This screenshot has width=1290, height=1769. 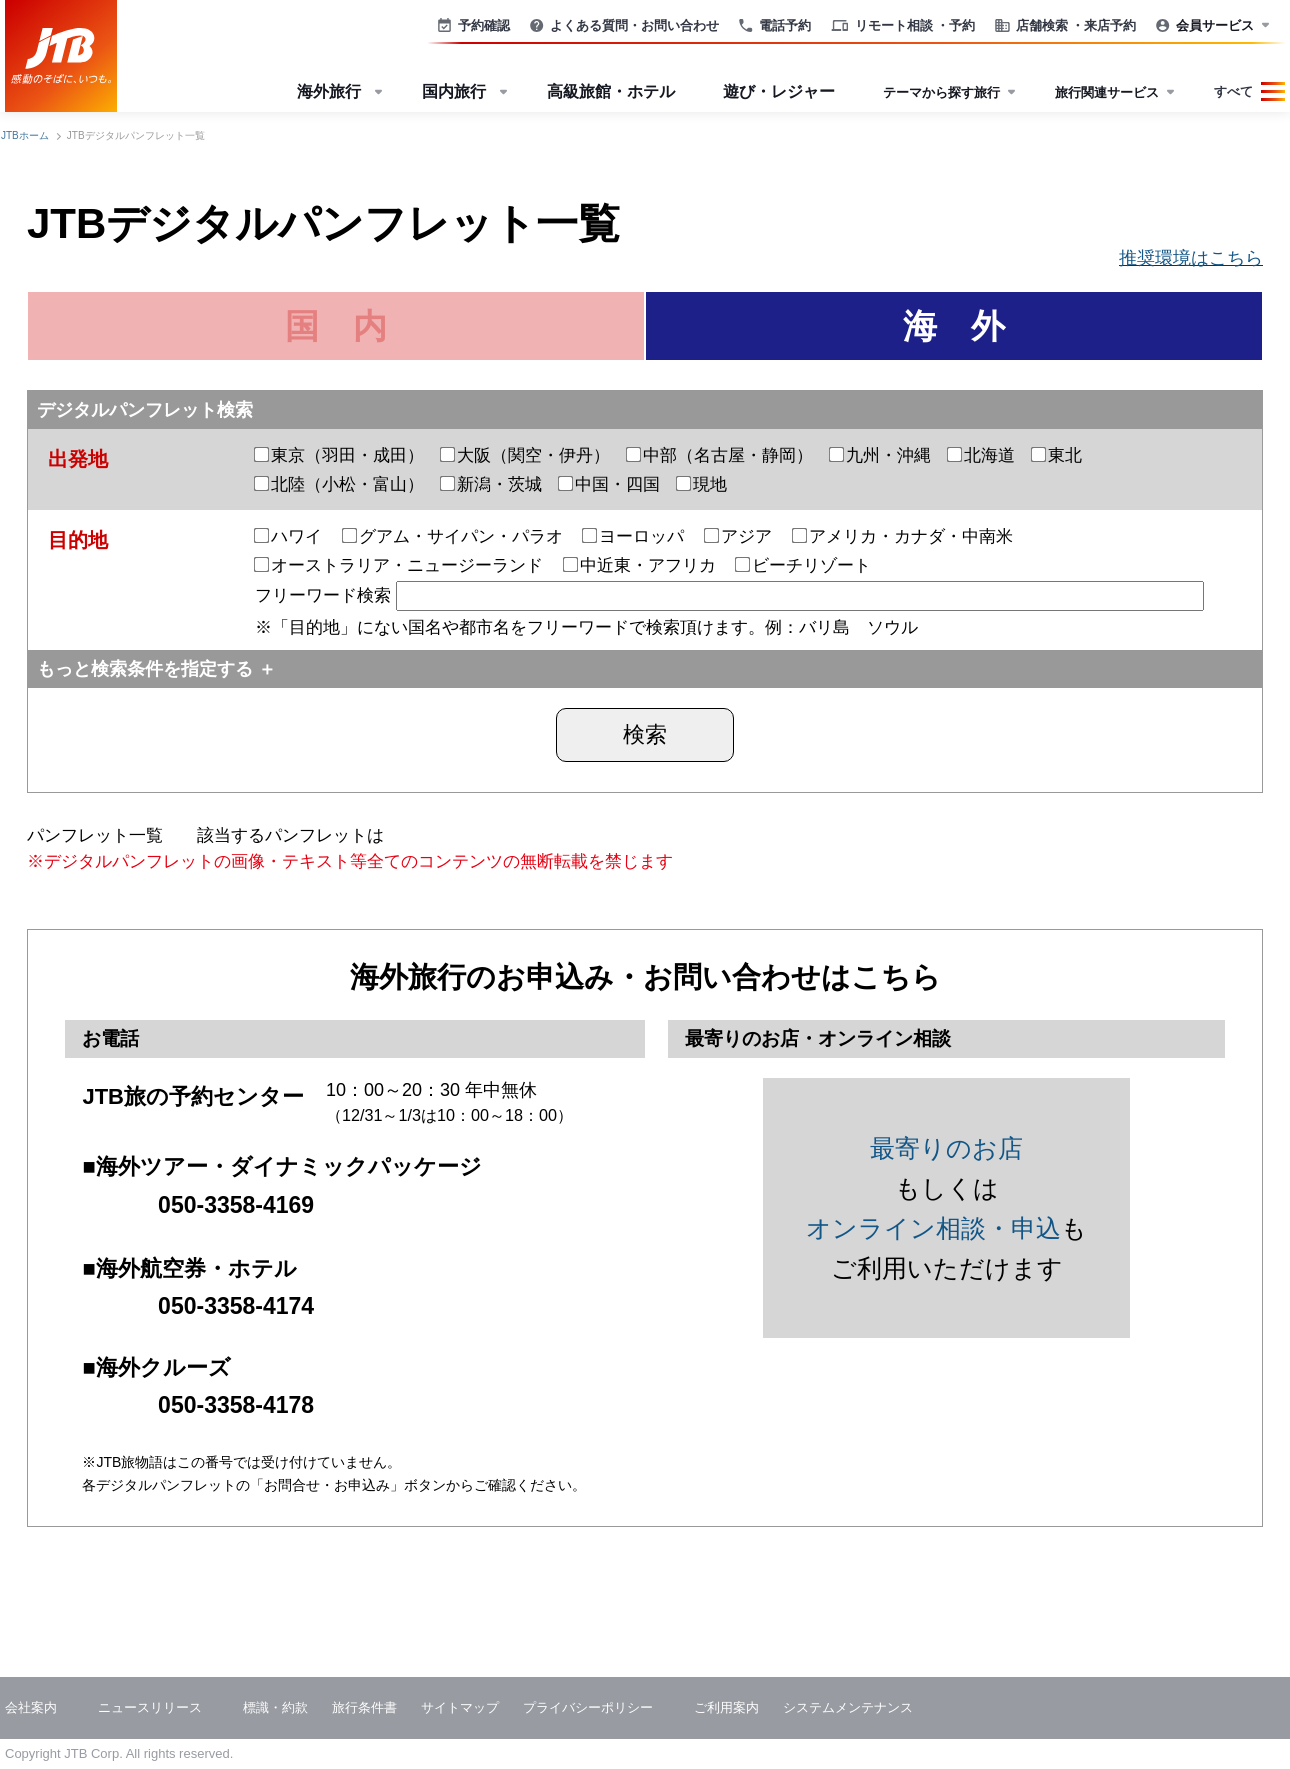 What do you see at coordinates (946, 1148) in the screenshot?
I see `最寄りのお店` at bounding box center [946, 1148].